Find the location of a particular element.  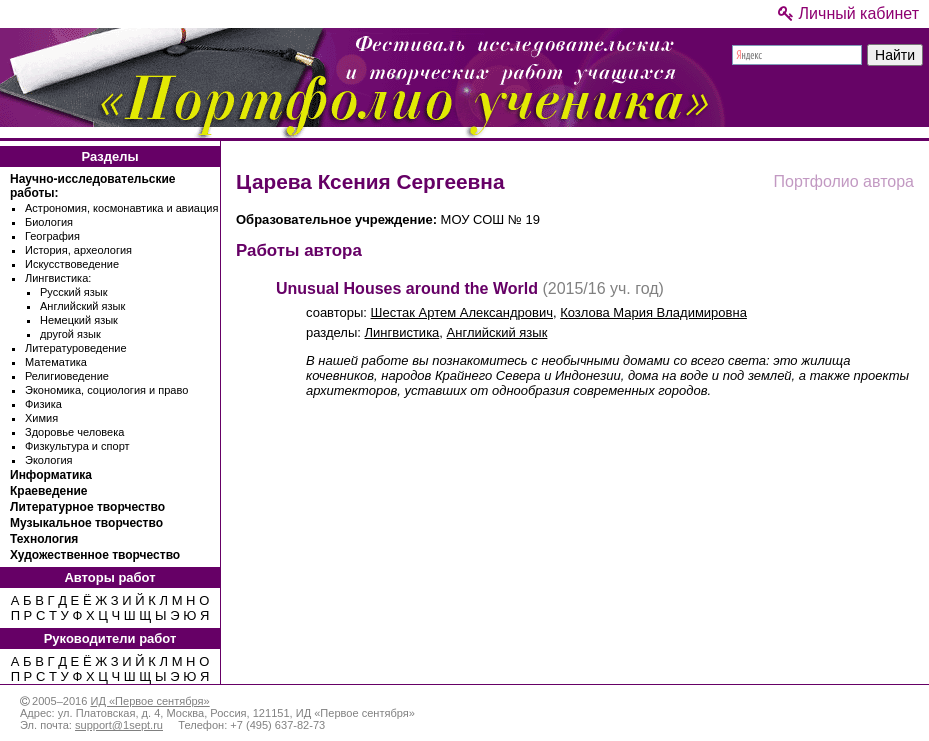

Краеведение is located at coordinates (48, 491).